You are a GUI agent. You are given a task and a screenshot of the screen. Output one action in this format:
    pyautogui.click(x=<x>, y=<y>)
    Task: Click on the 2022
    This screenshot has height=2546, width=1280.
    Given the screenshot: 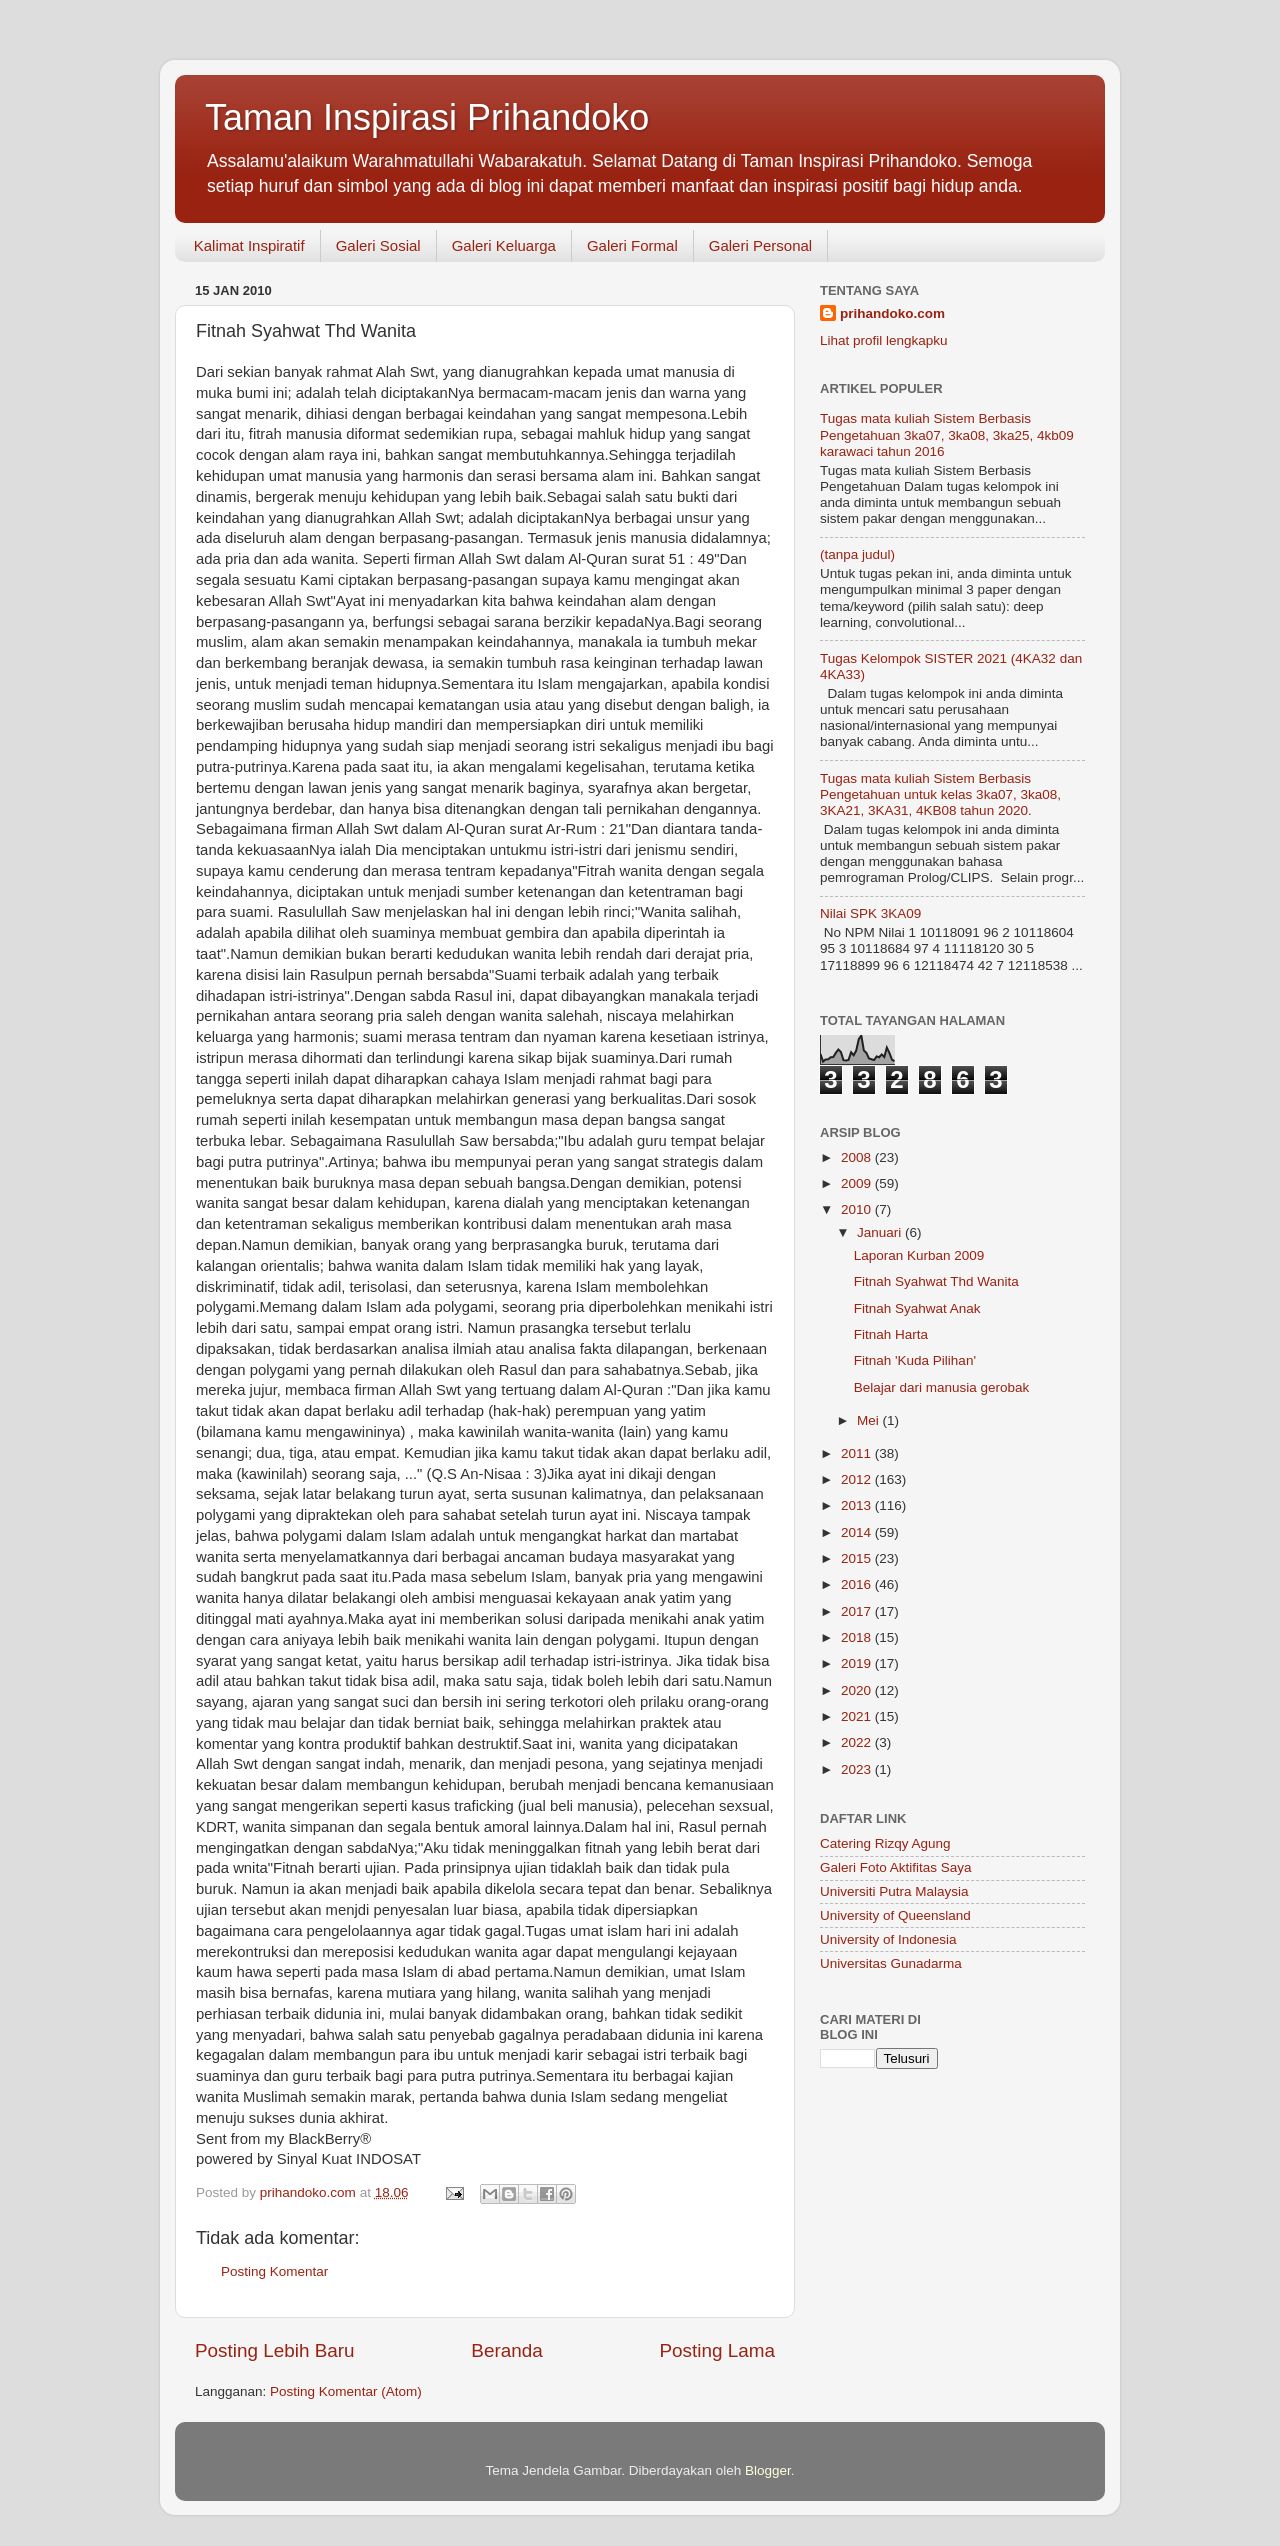 What is the action you would take?
    pyautogui.click(x=858, y=1742)
    